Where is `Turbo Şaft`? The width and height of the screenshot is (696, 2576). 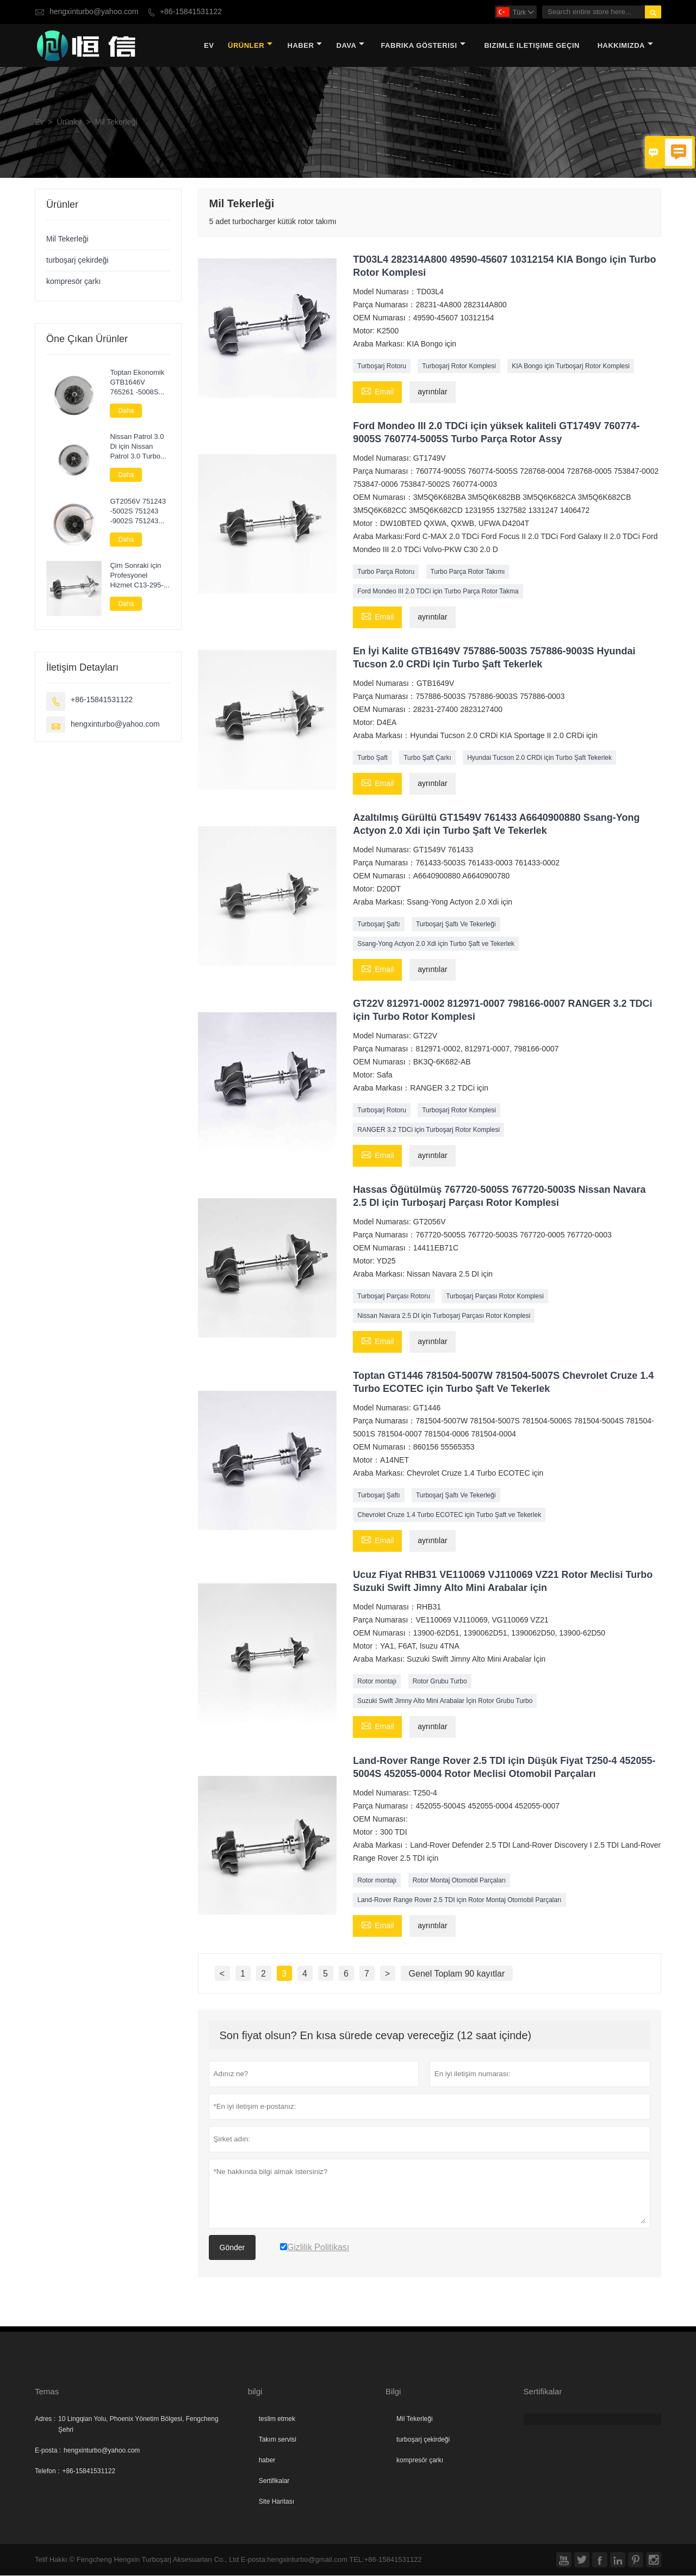 Turbo Şaft is located at coordinates (372, 758).